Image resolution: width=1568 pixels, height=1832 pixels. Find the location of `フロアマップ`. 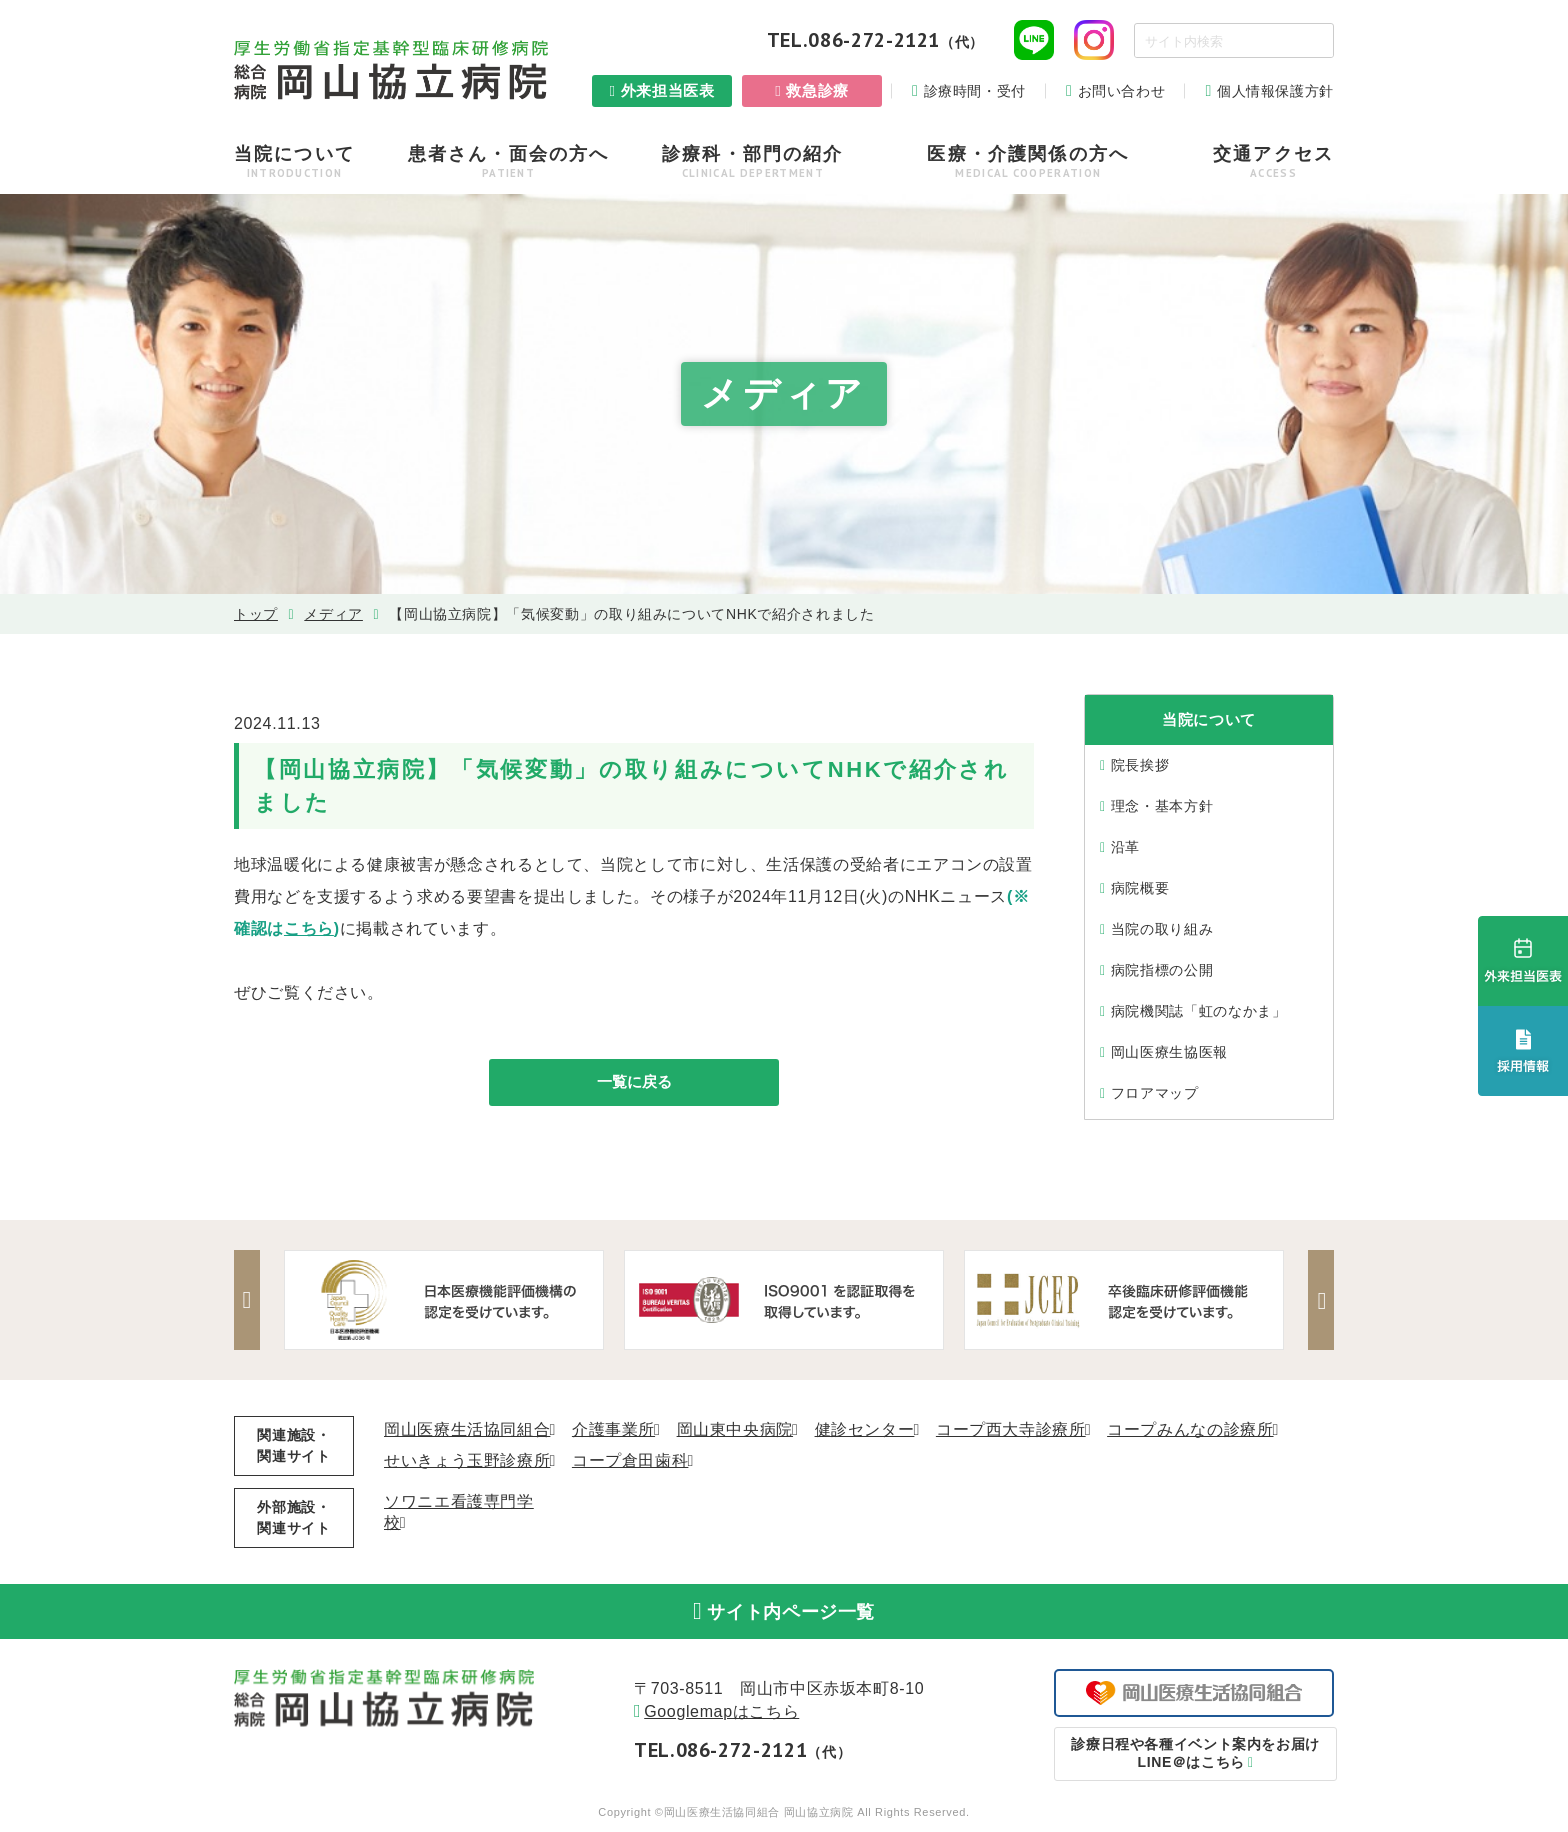

フロアマップ is located at coordinates (1155, 1093).